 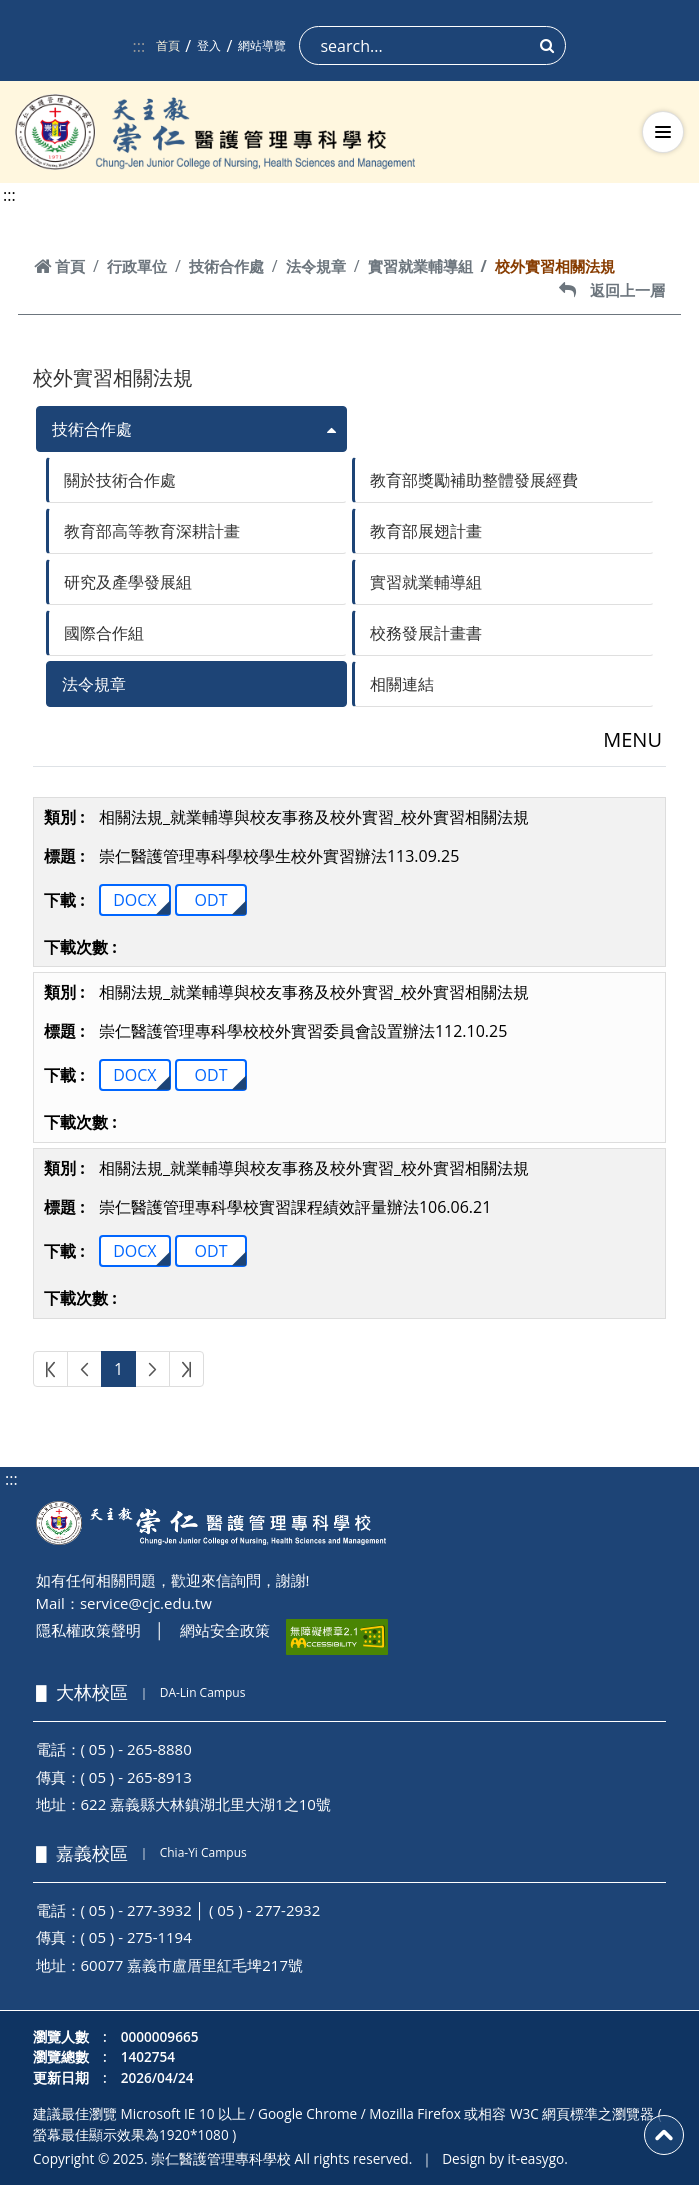 What do you see at coordinates (426, 531) in the screenshot?
I see `教育部展翅計畫` at bounding box center [426, 531].